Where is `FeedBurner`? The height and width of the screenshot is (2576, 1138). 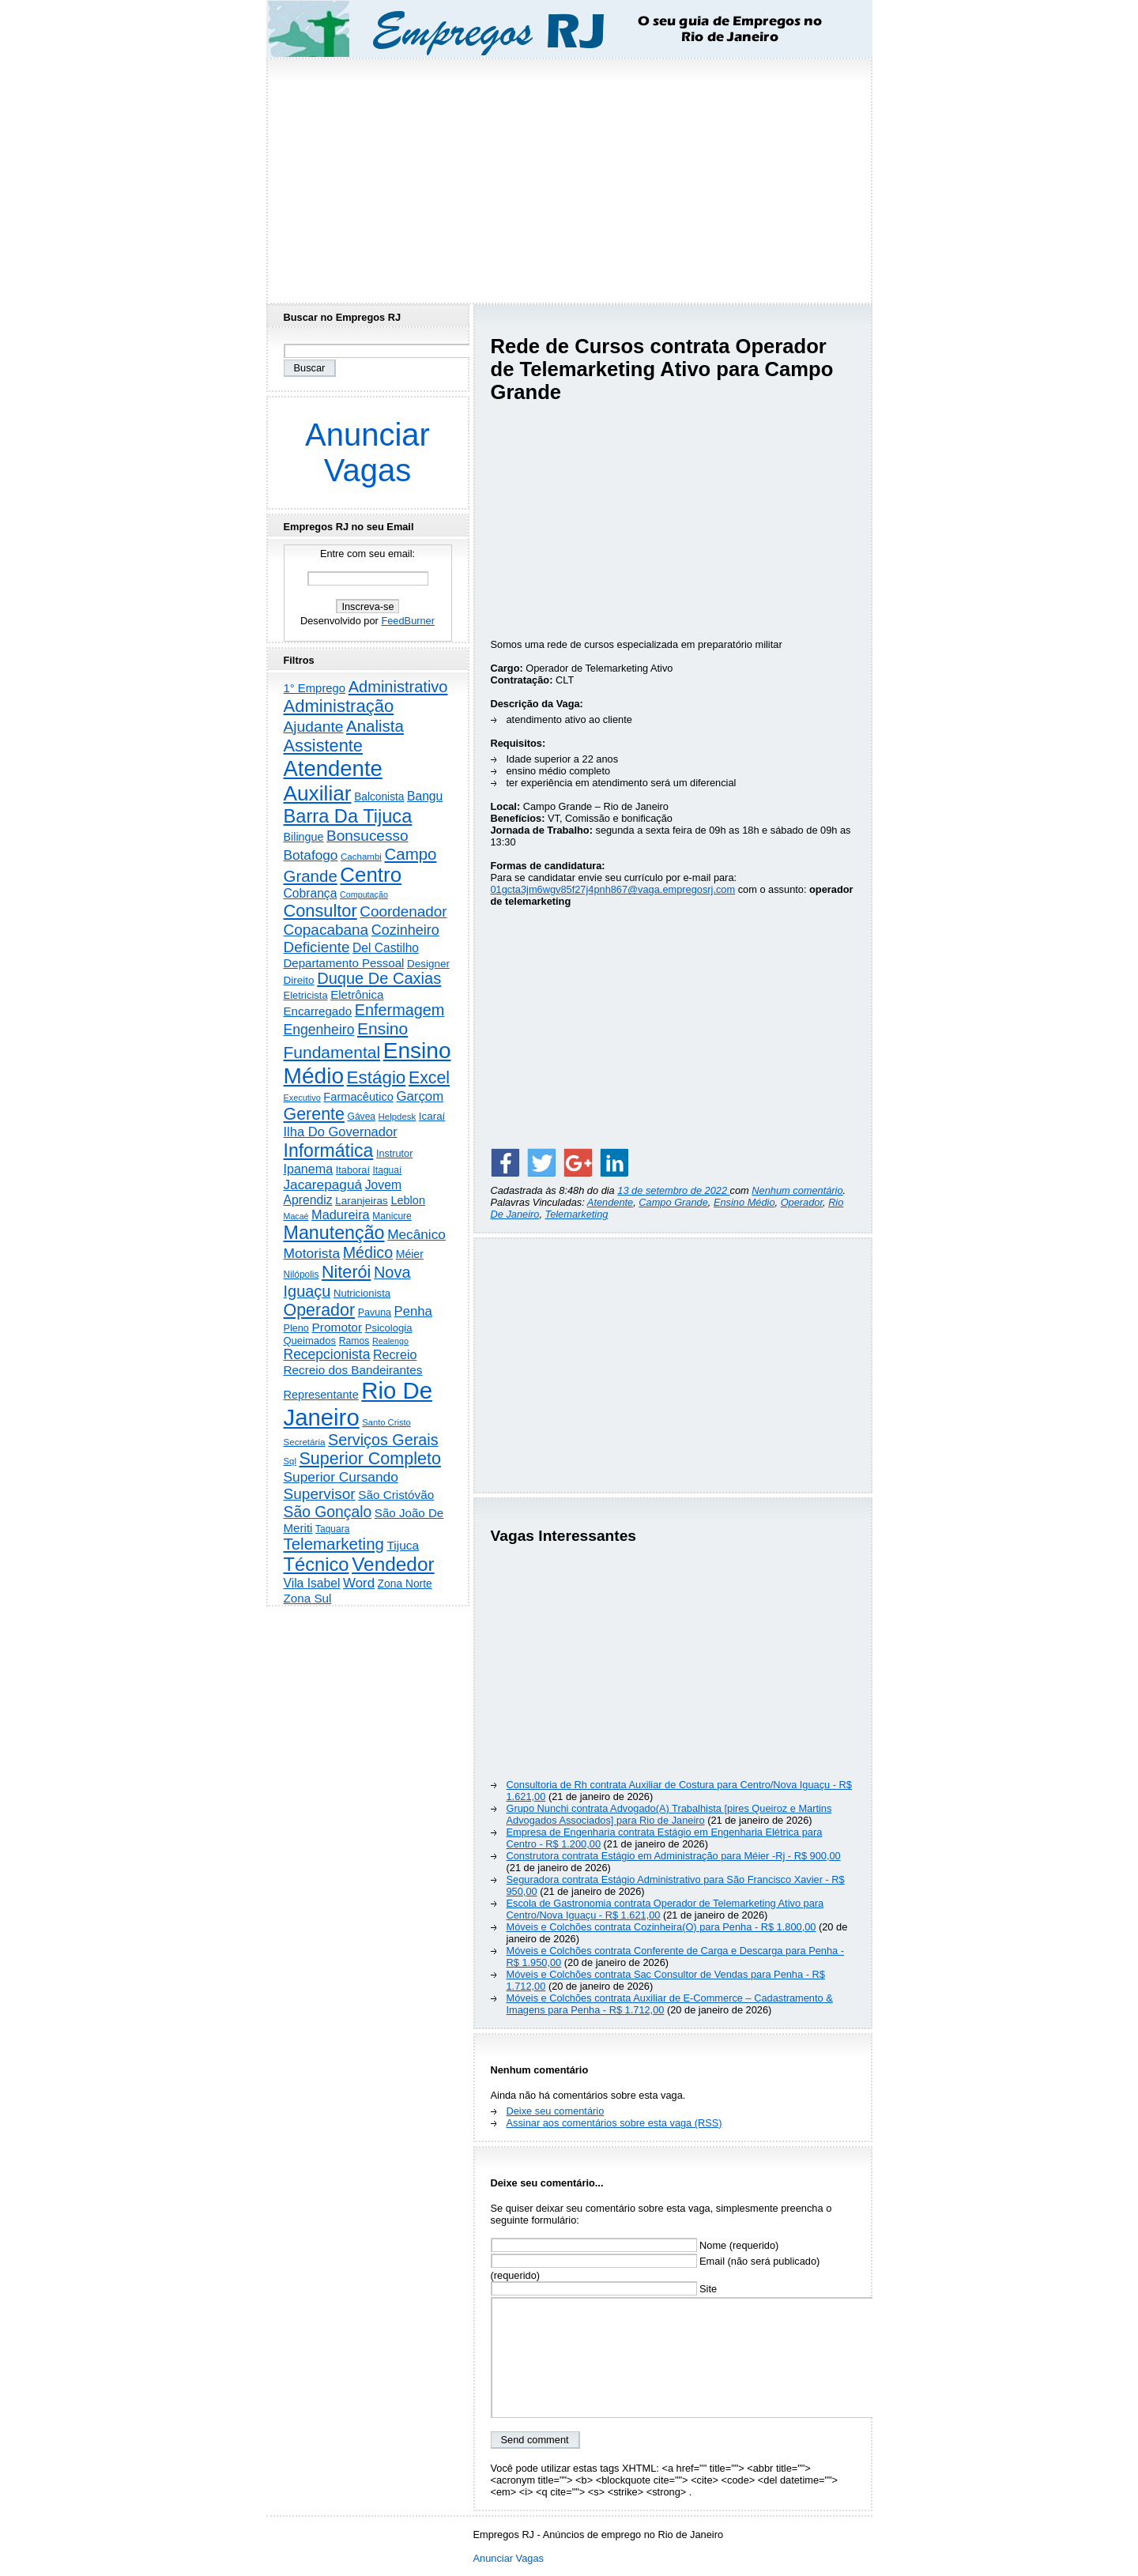
FeedBurner is located at coordinates (408, 621).